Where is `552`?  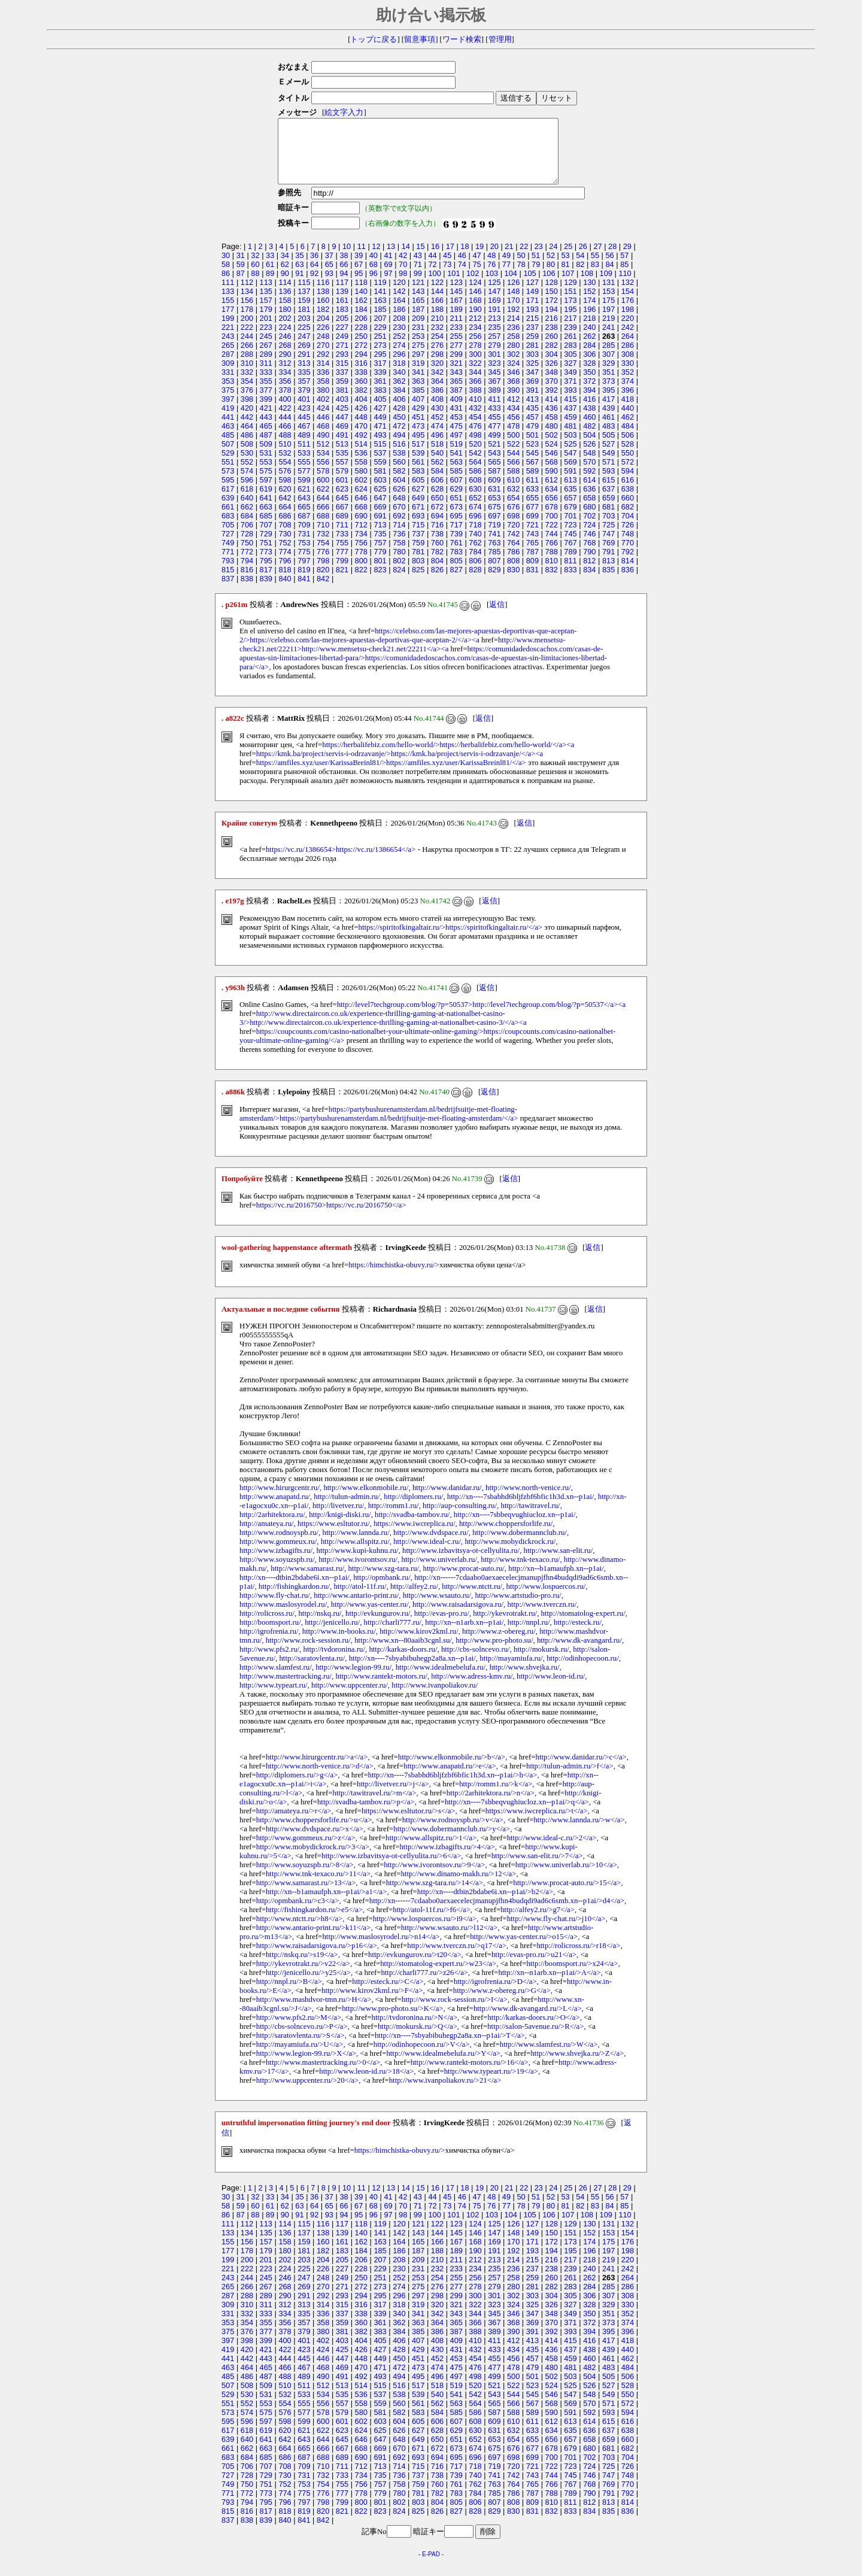
552 is located at coordinates (247, 474).